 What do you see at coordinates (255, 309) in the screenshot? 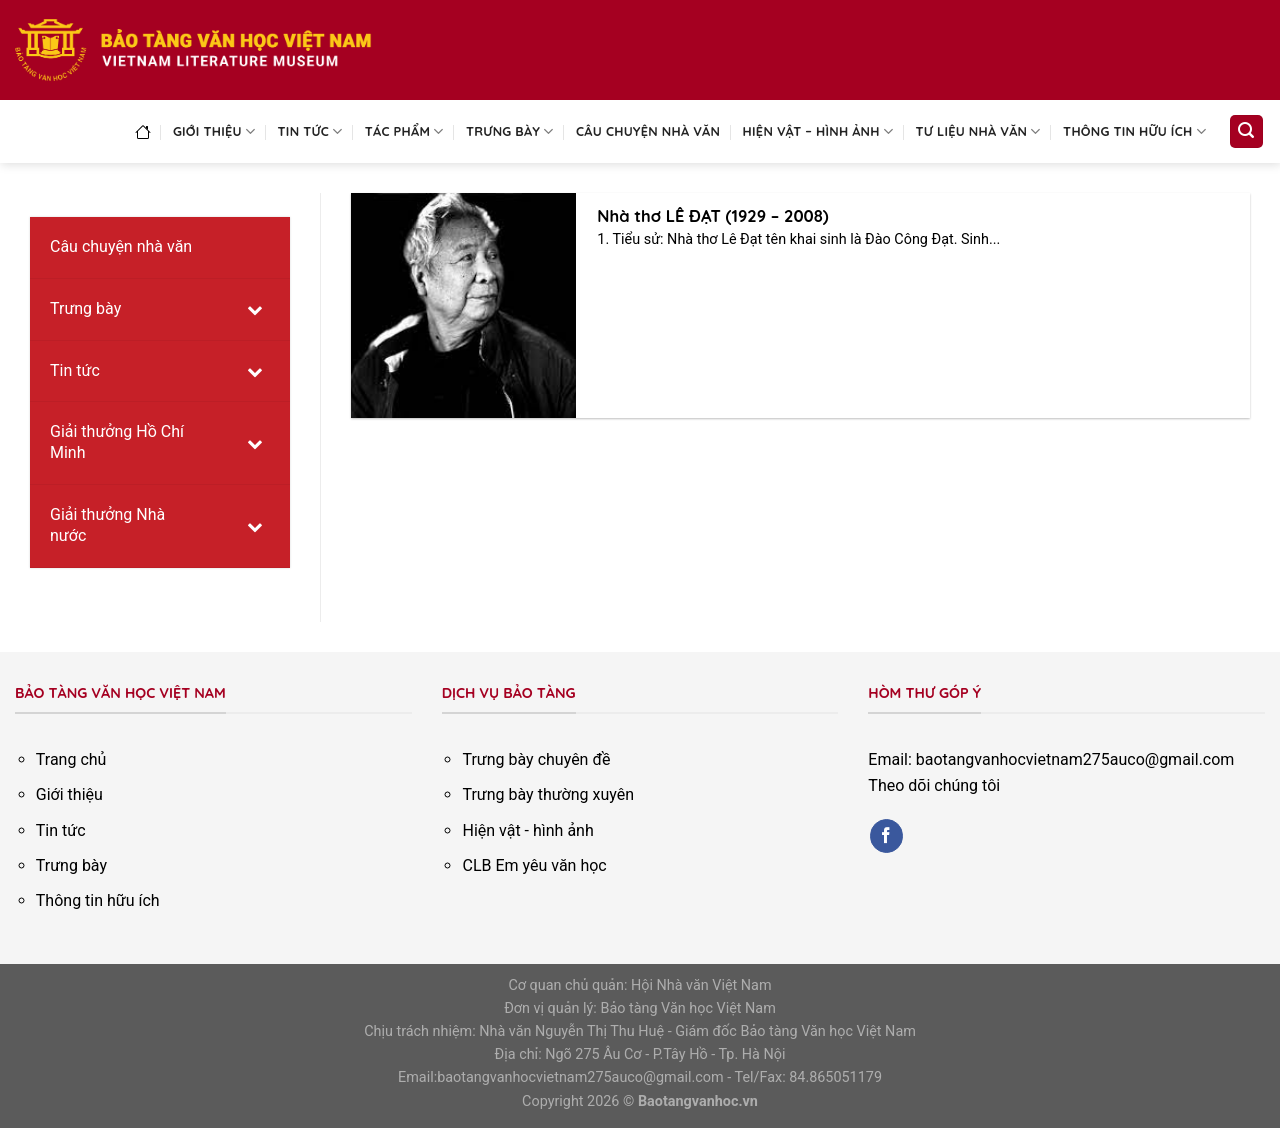
I see `[Toggle Submenu]` at bounding box center [255, 309].